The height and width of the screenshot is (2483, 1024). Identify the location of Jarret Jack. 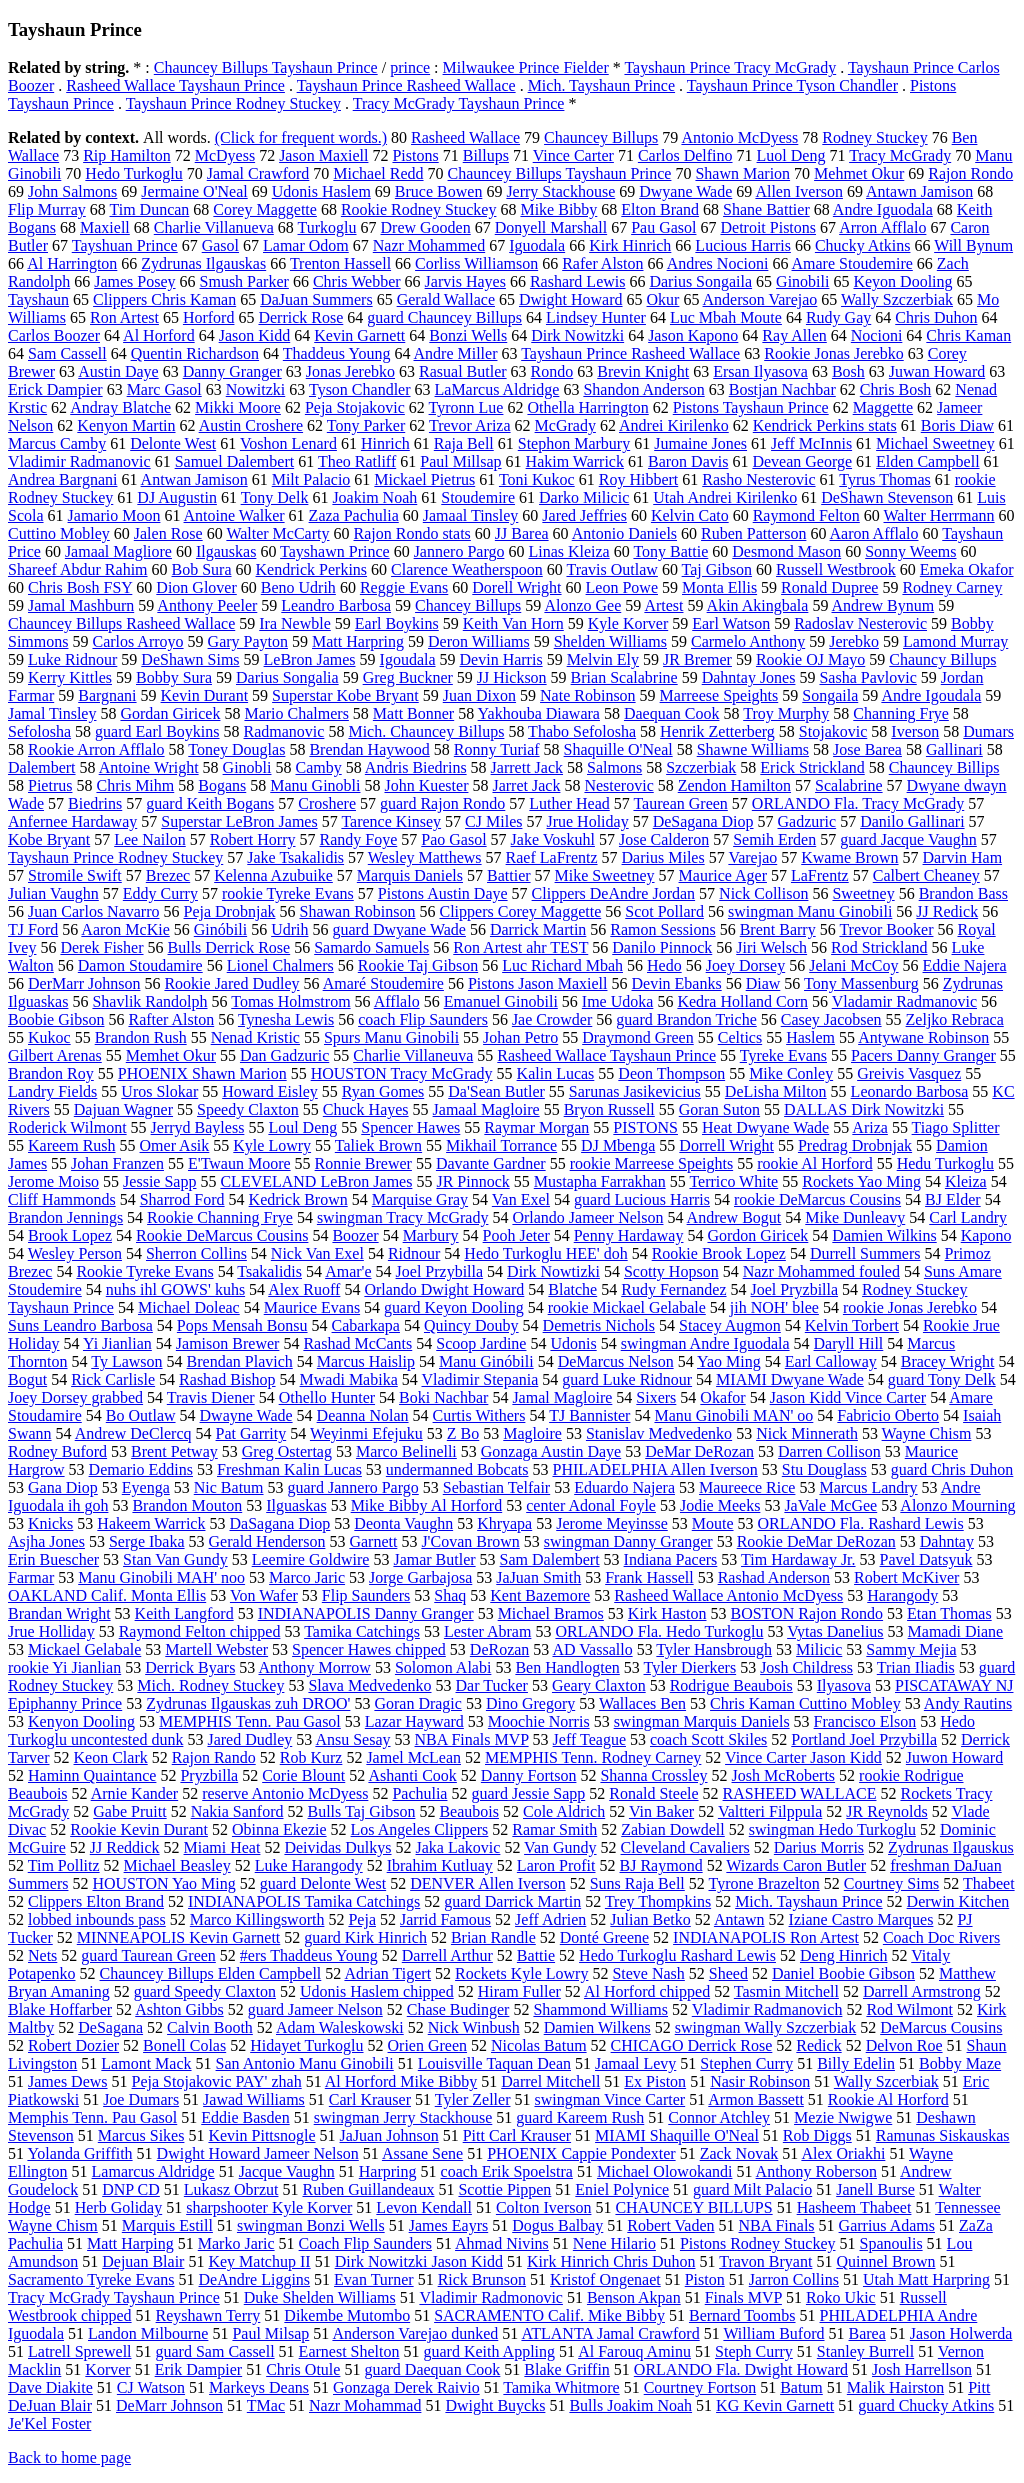
(526, 785).